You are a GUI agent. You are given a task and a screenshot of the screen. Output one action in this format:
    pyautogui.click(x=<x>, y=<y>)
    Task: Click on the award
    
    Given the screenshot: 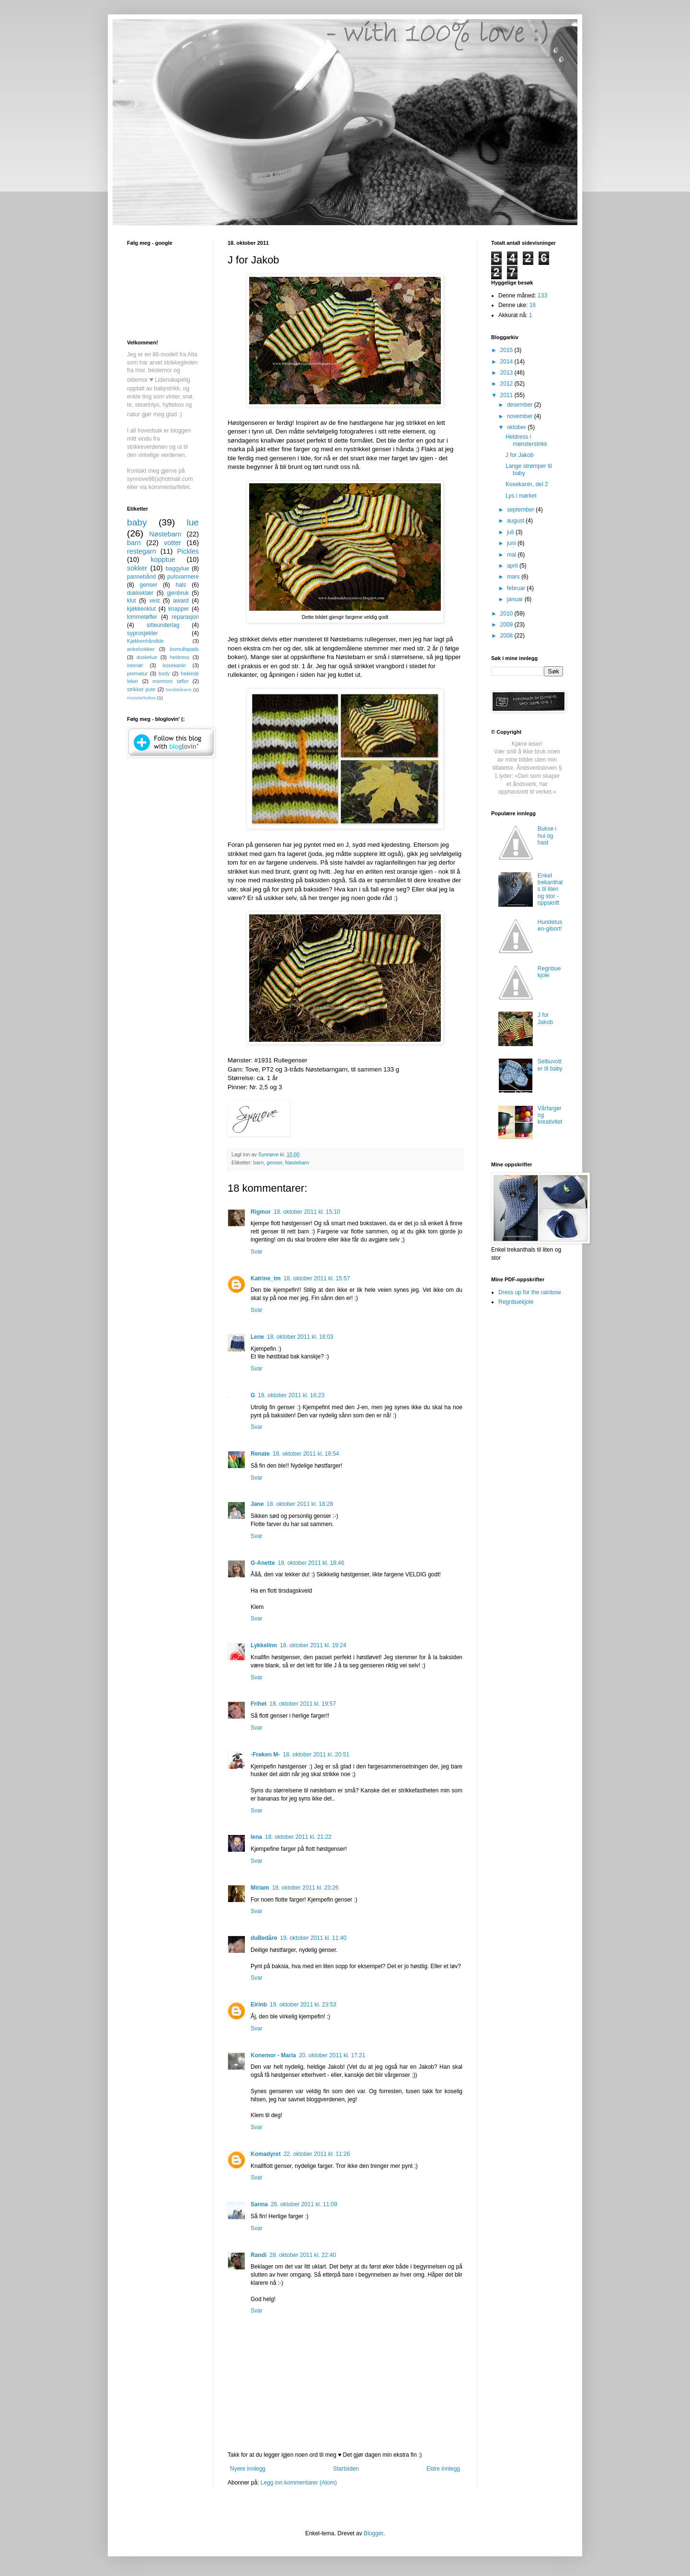 What is the action you would take?
    pyautogui.click(x=181, y=600)
    